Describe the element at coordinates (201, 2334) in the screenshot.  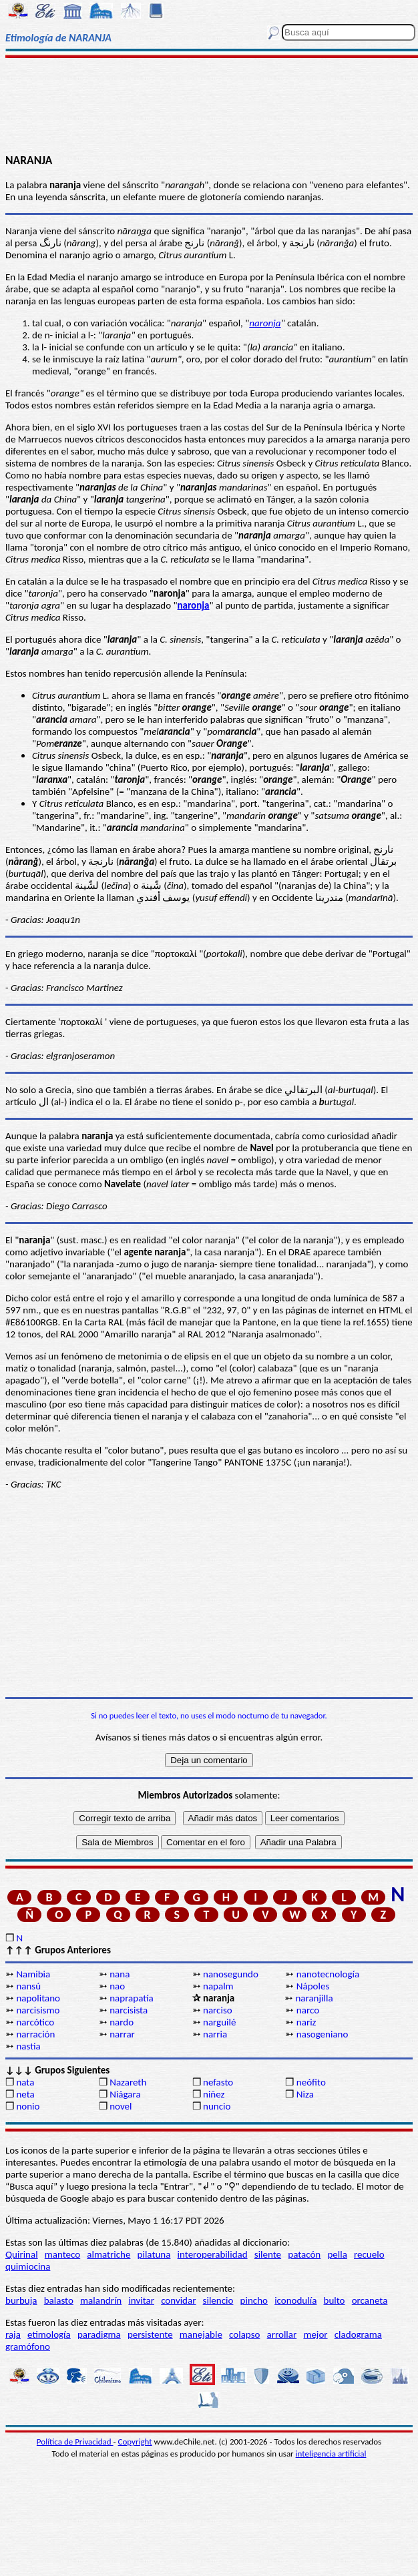
I see `manejable` at that location.